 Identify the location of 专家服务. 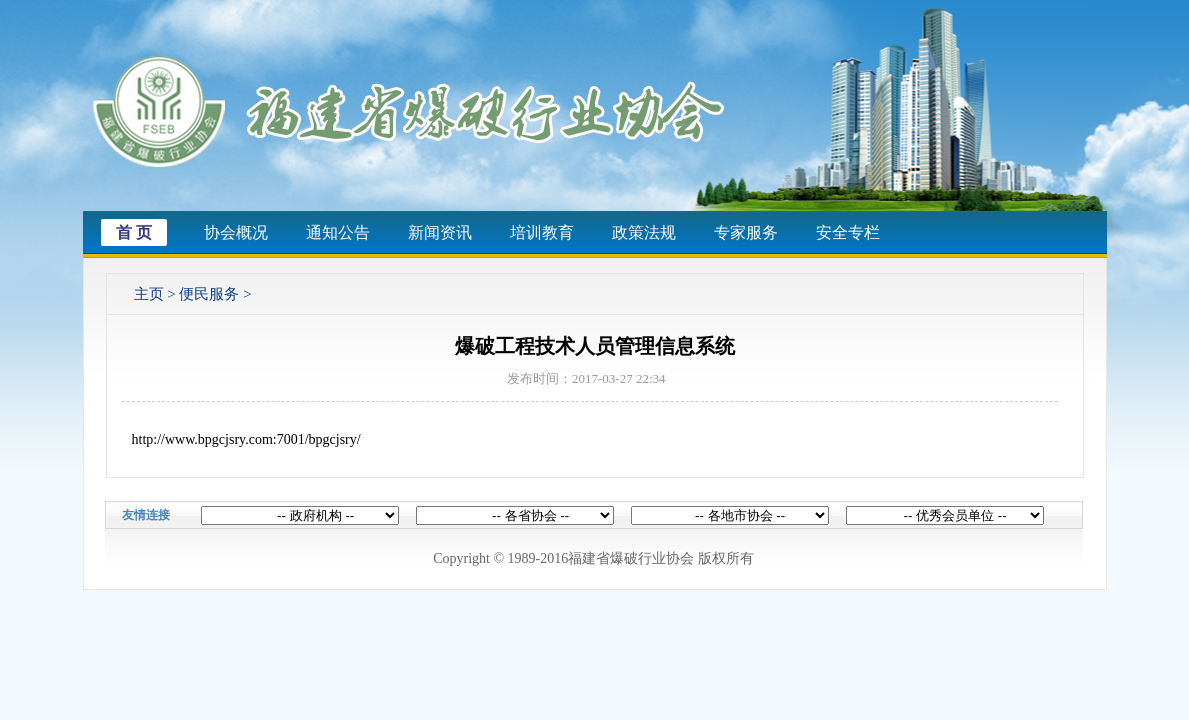
(746, 232).